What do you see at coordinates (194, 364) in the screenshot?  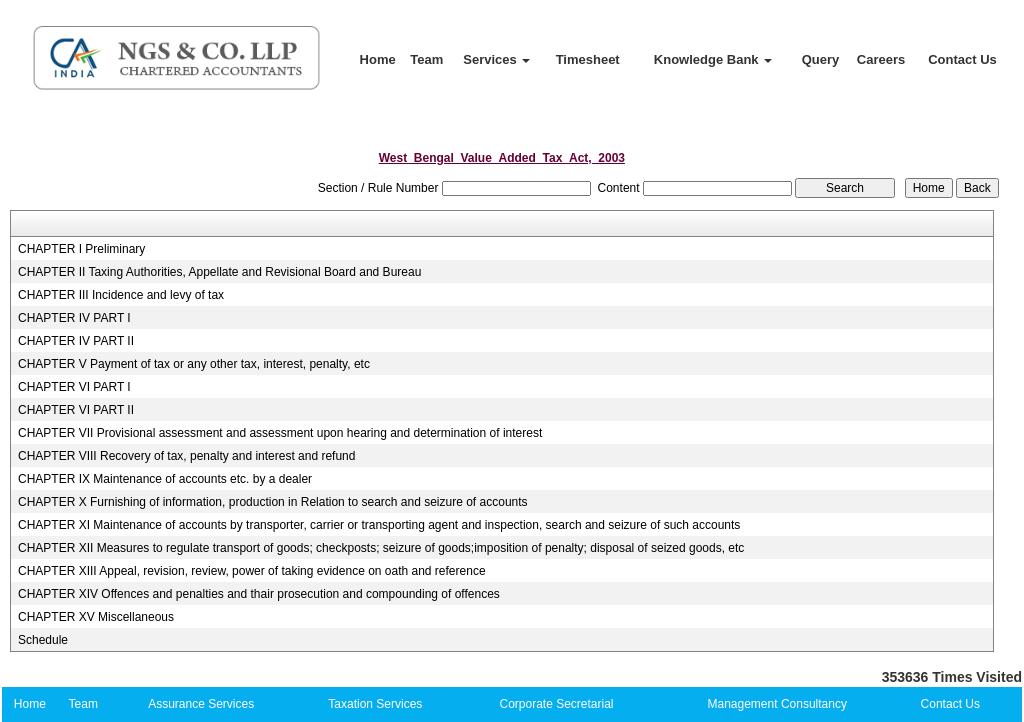 I see `CHAPTER V Payment of tax or any other tax, interest, penalty, etc` at bounding box center [194, 364].